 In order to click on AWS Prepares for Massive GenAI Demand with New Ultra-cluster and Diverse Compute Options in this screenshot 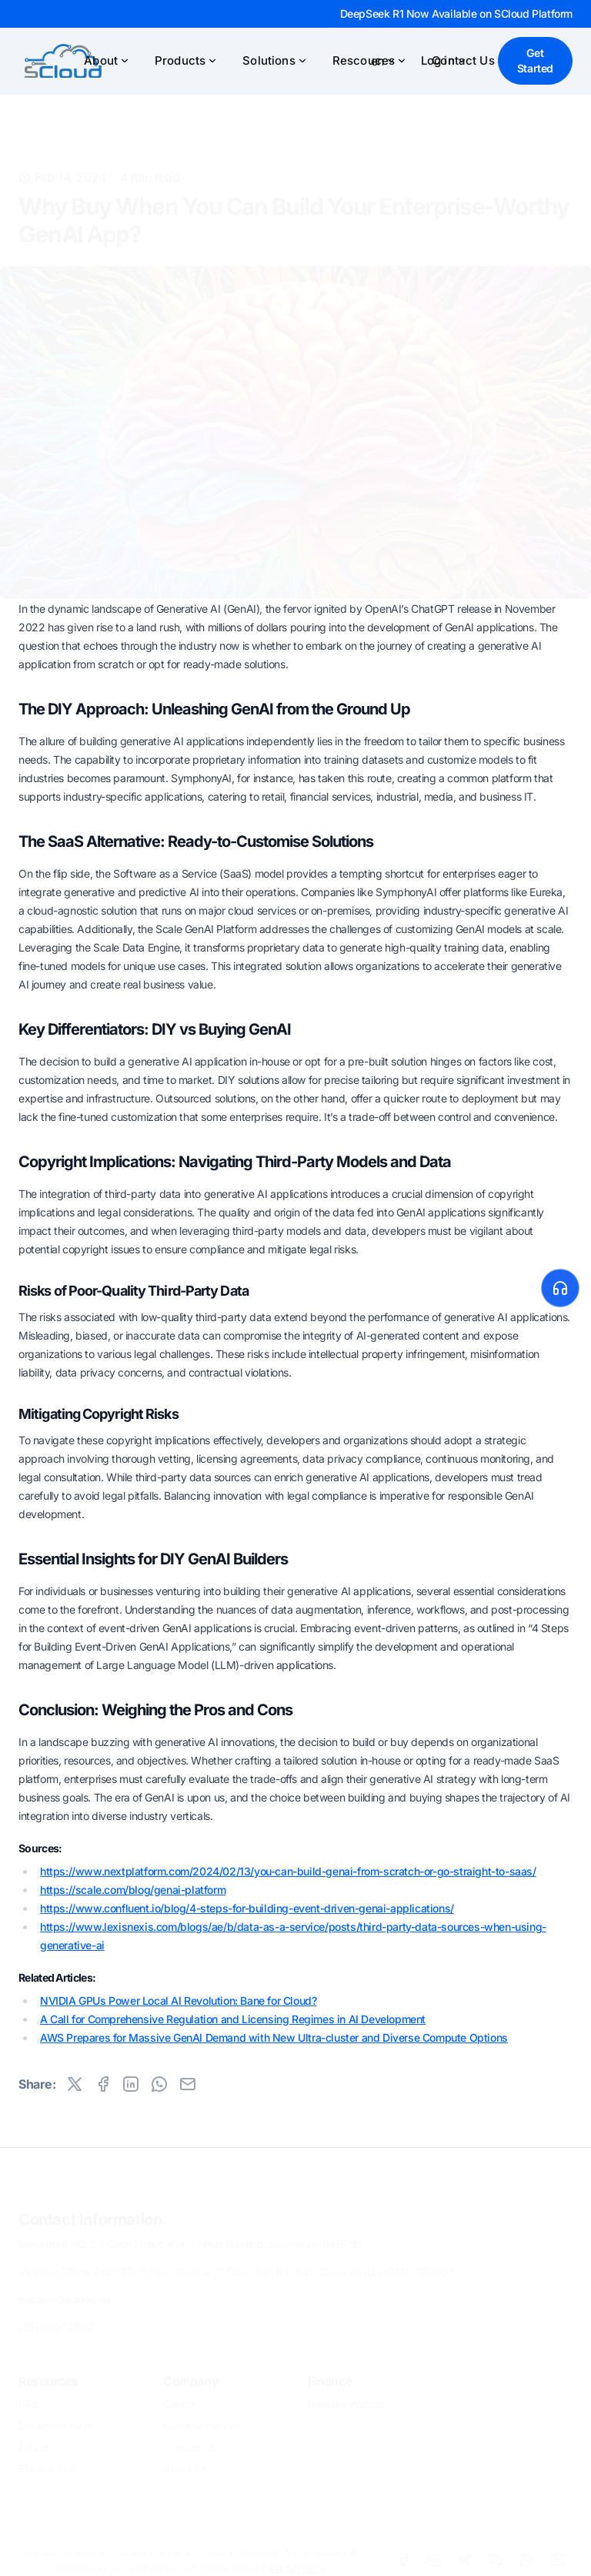, I will do `click(274, 2037)`.